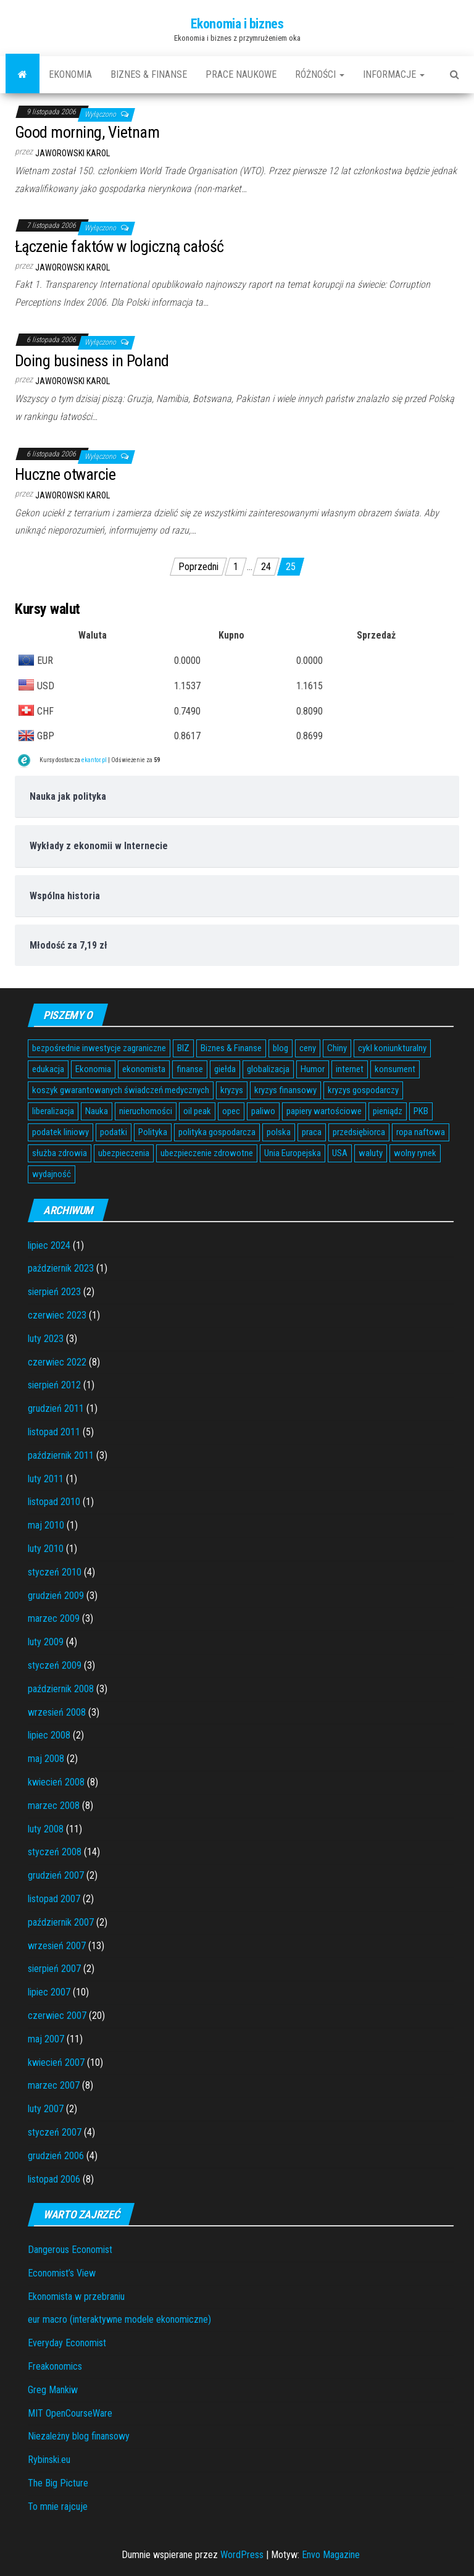 The image size is (474, 2576). What do you see at coordinates (56, 1782) in the screenshot?
I see `kwiecień 2008` at bounding box center [56, 1782].